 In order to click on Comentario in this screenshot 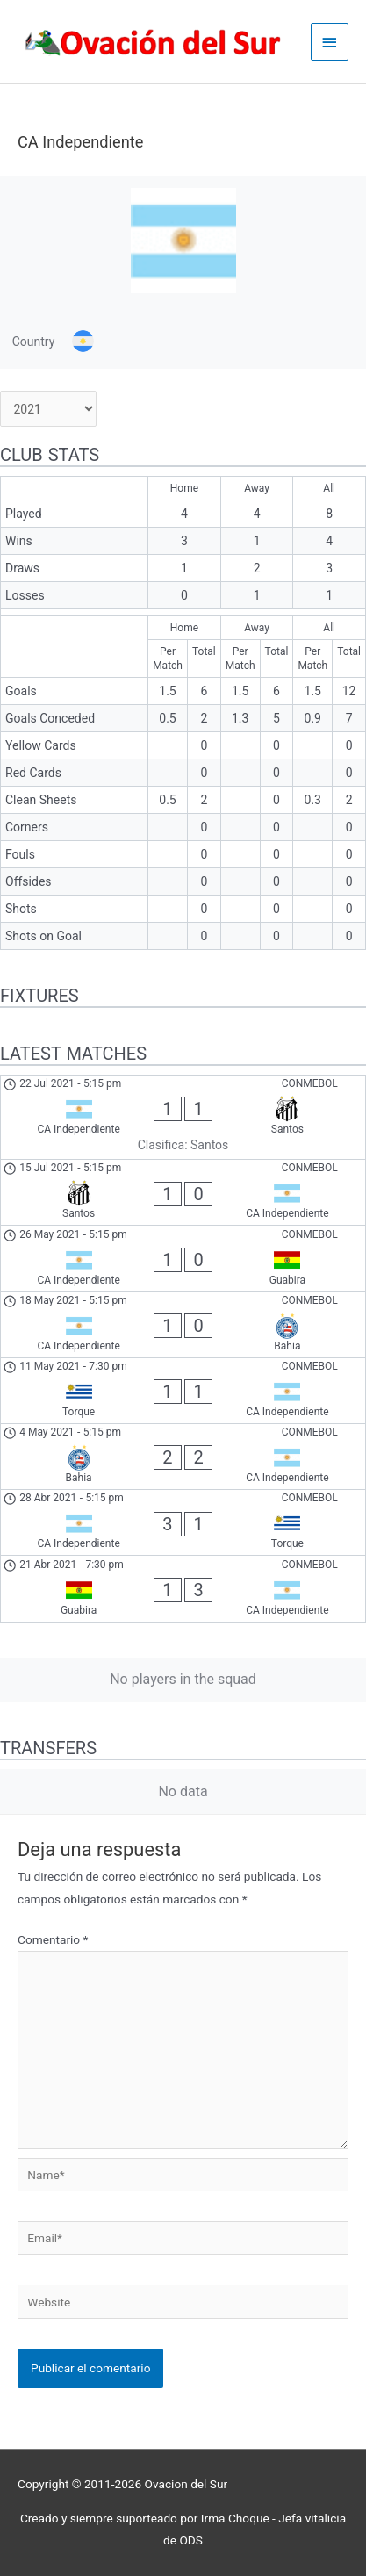, I will do `click(53, 1939)`.